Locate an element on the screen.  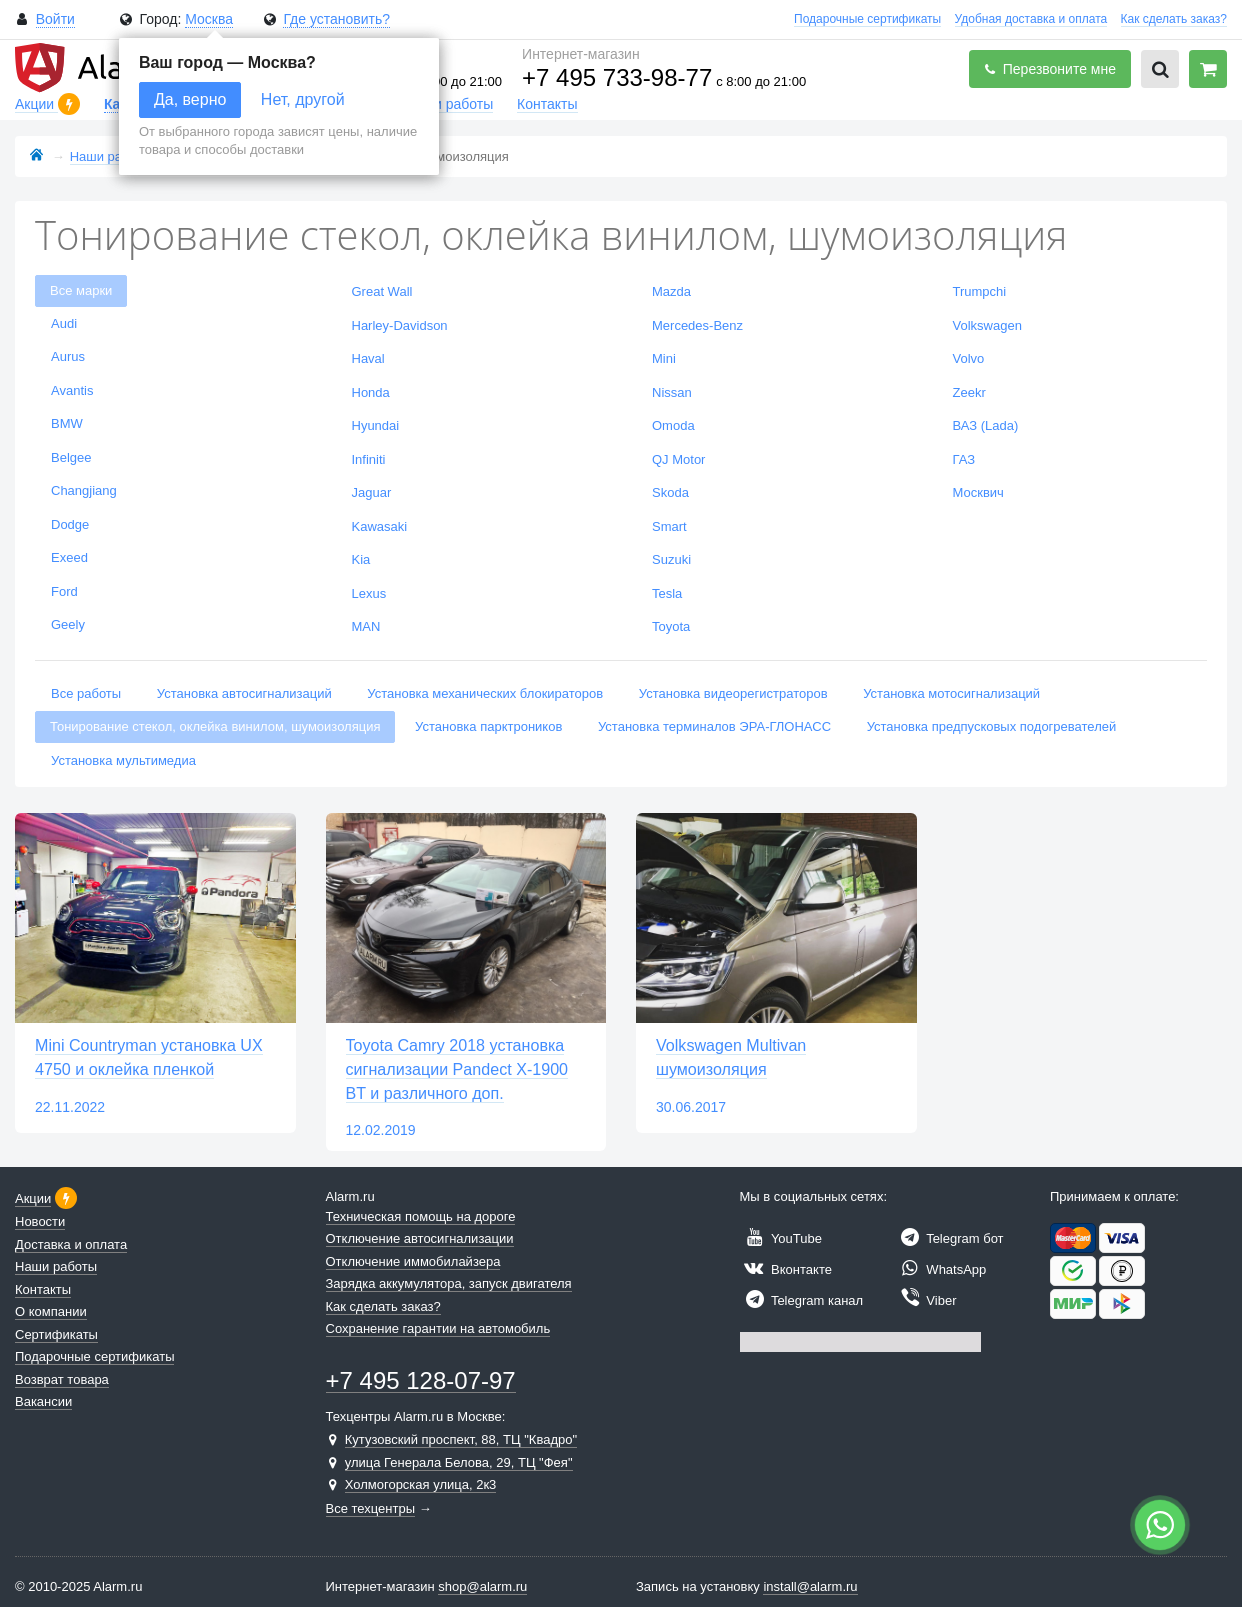
Установка механических блокираторов is located at coordinates (485, 693).